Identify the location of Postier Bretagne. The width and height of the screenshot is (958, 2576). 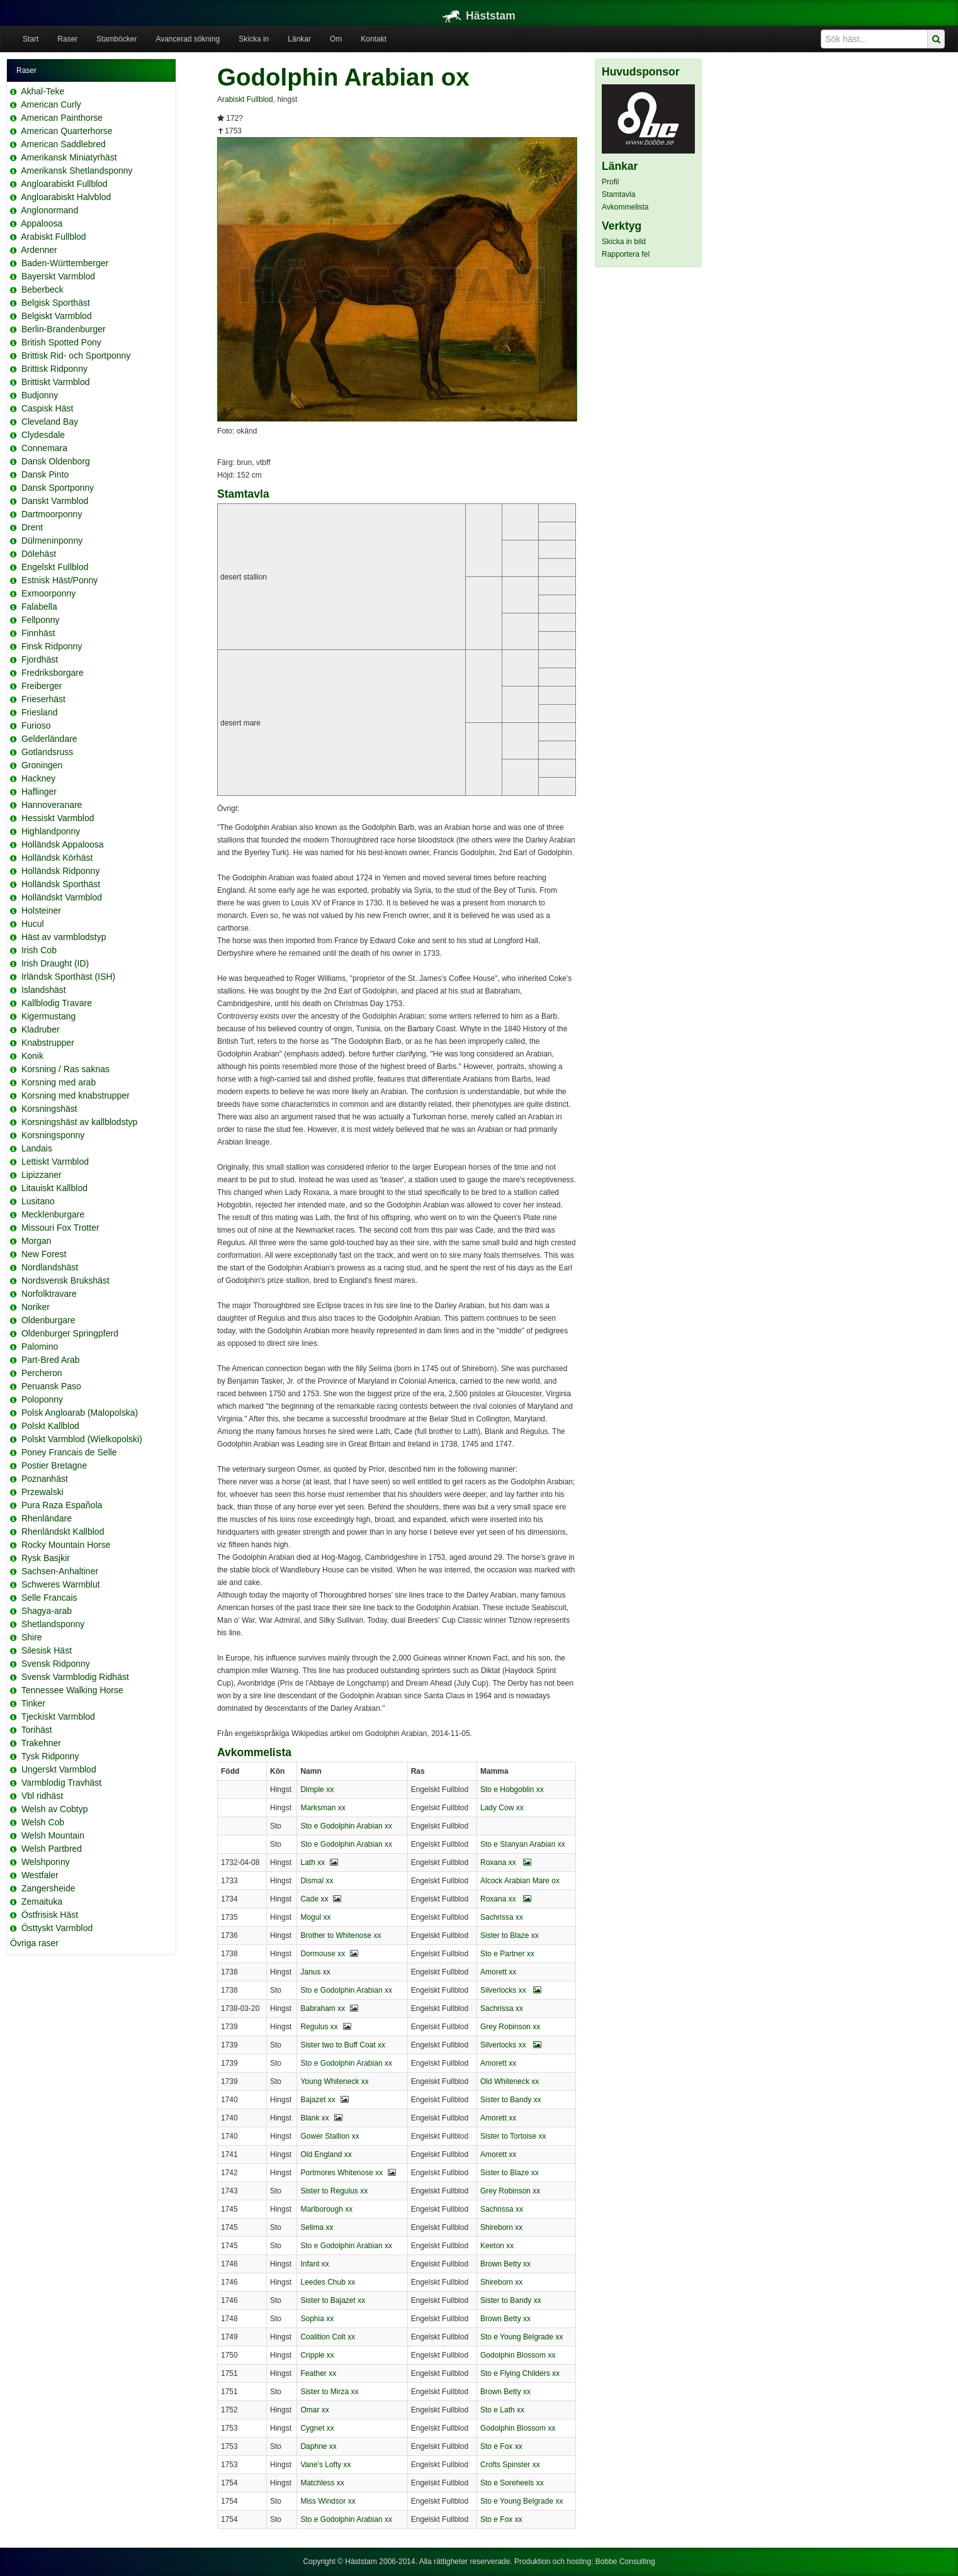
(54, 1465).